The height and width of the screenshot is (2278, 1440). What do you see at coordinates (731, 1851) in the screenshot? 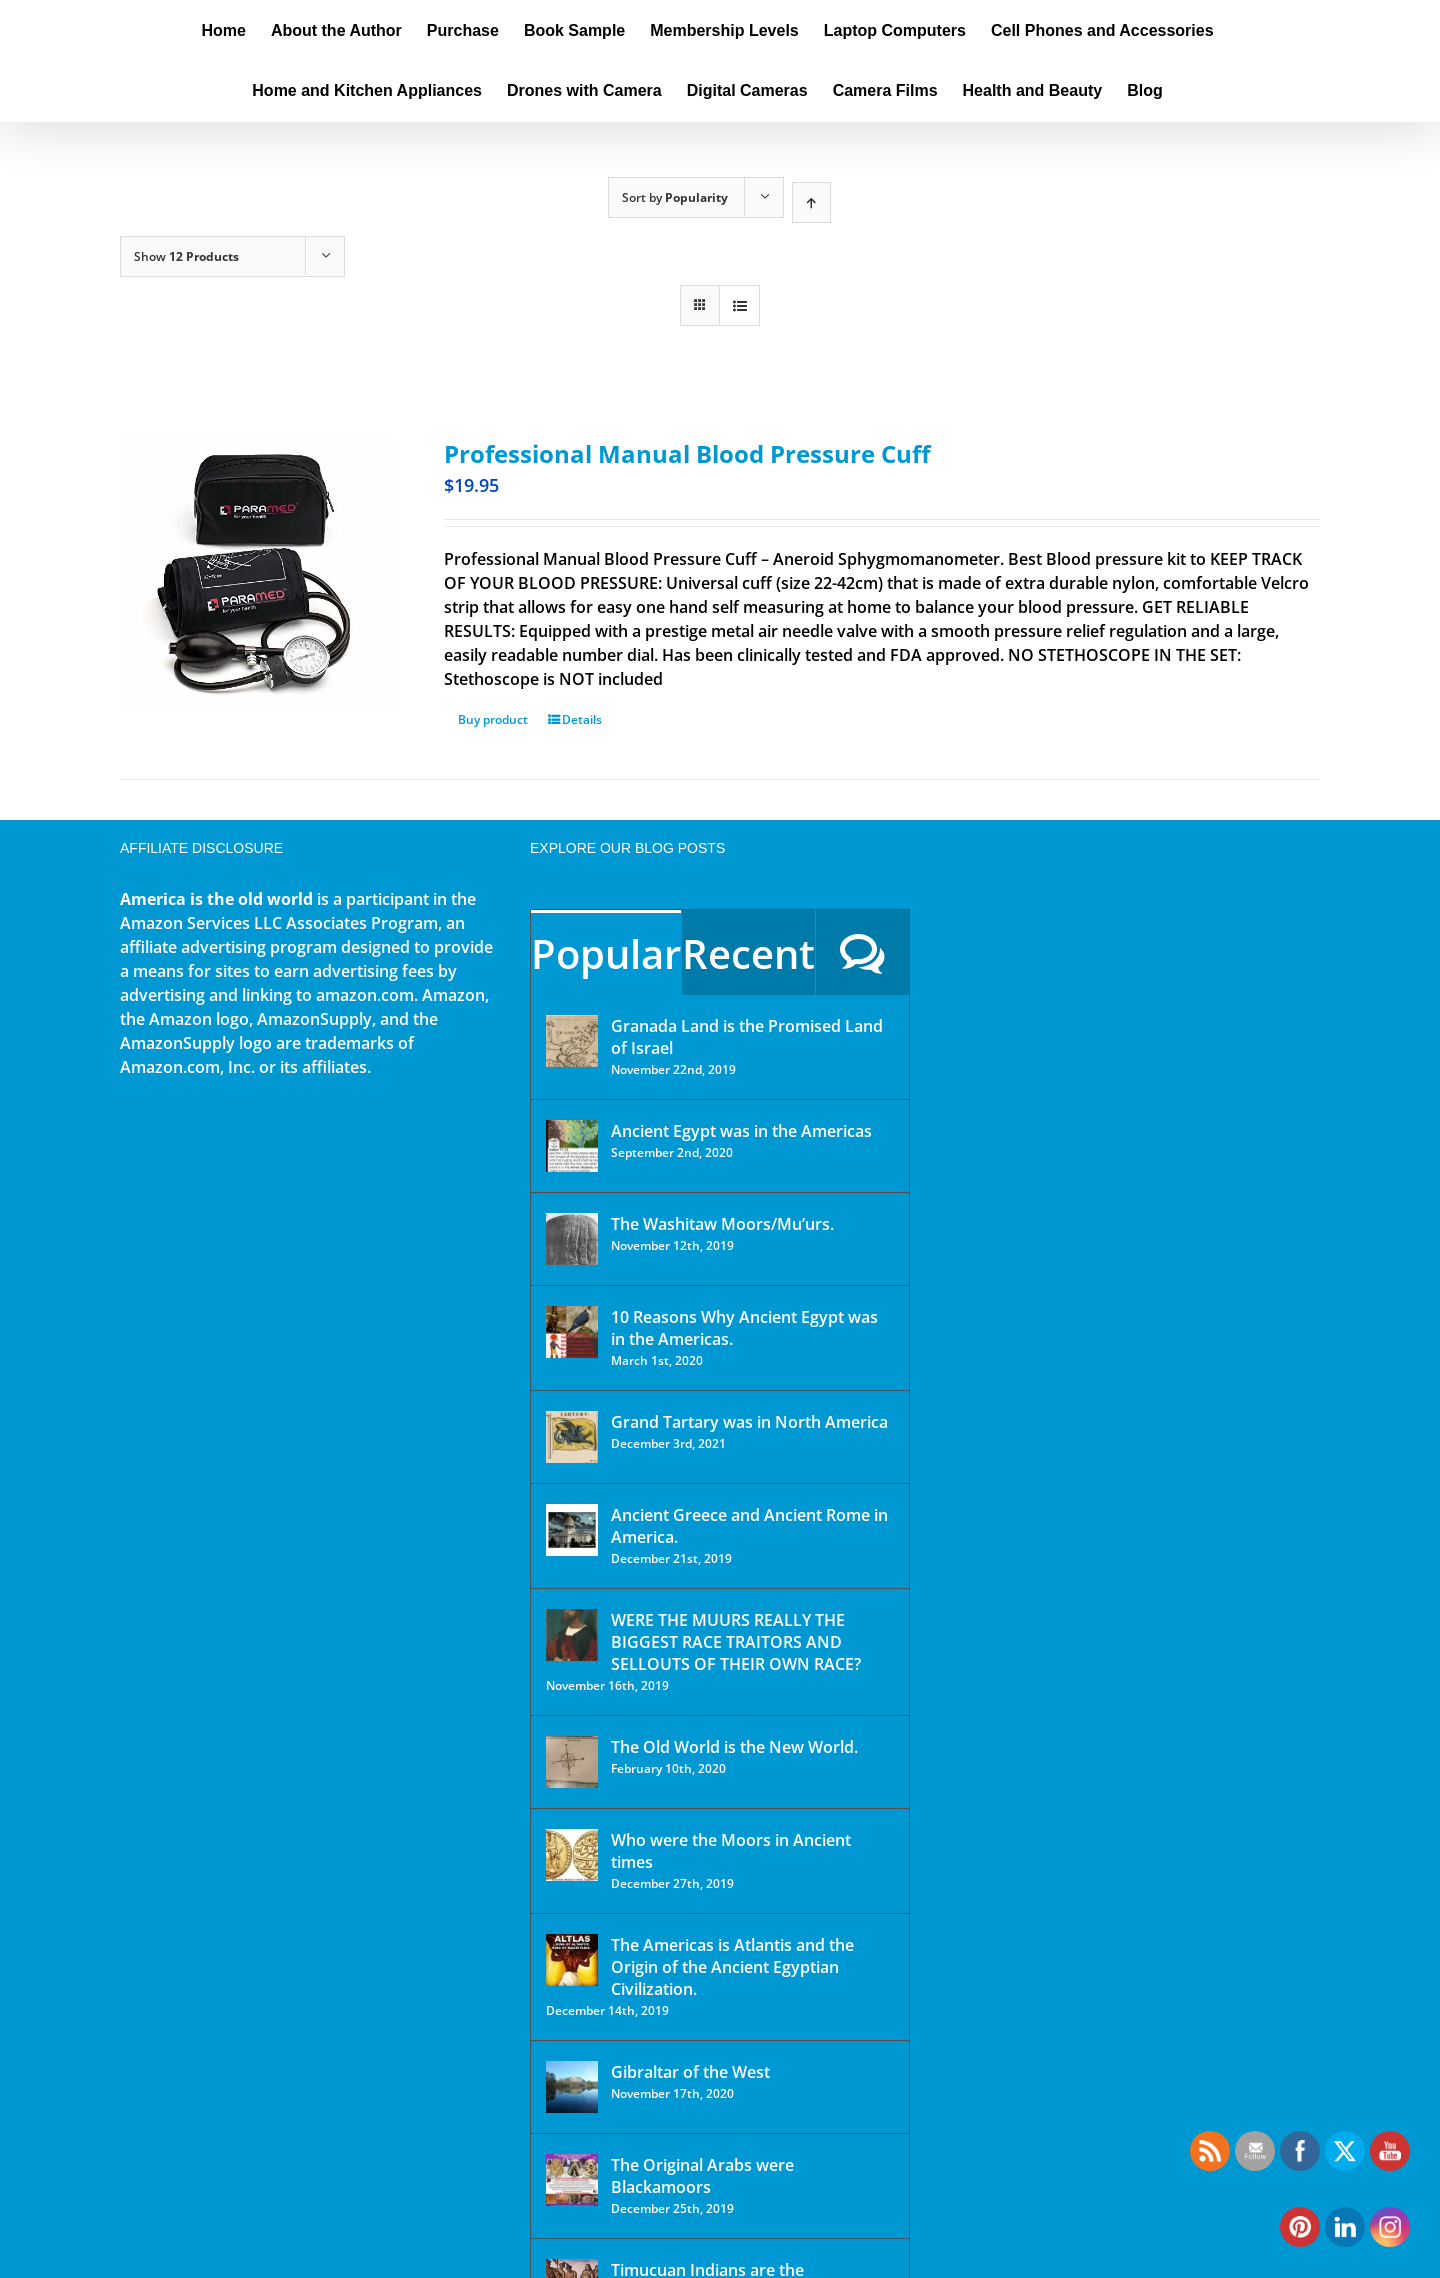
I see `Who were the Moors in Ancient times` at bounding box center [731, 1851].